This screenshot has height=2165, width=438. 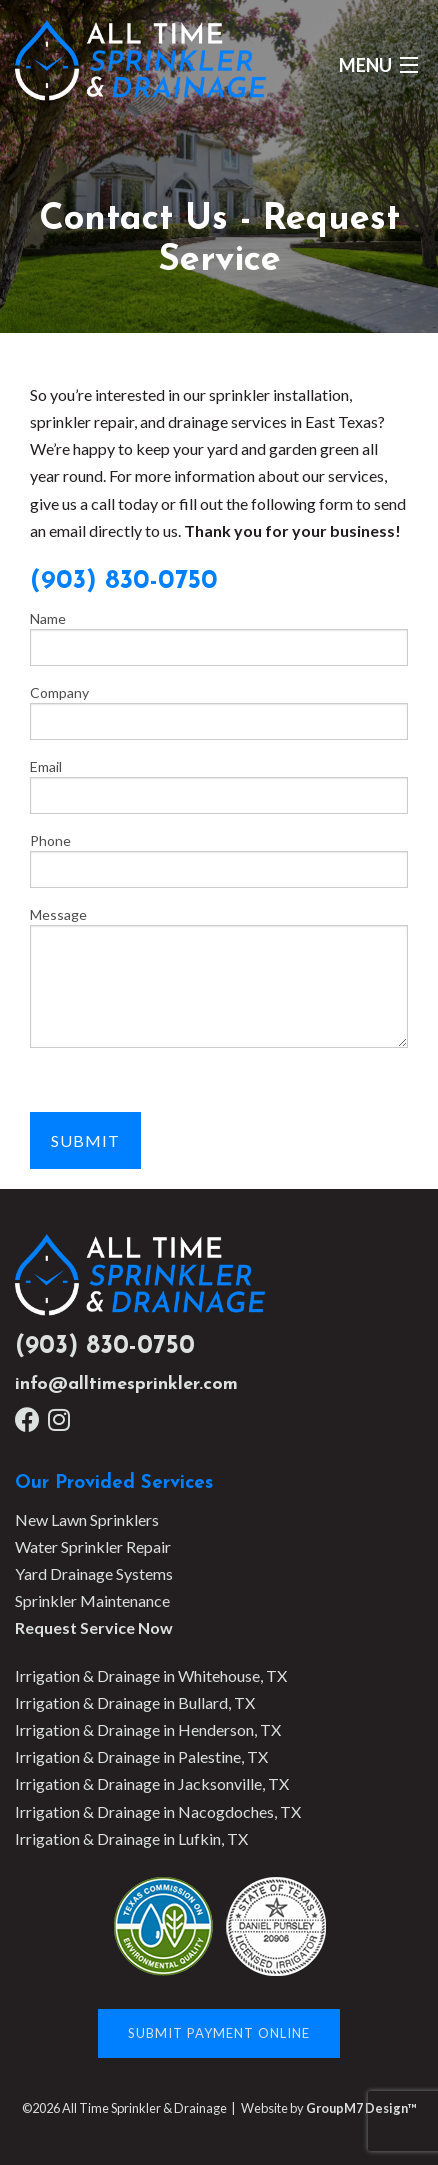 I want to click on Irrigation & Drainage in Whitehouse, TX, so click(x=151, y=1675).